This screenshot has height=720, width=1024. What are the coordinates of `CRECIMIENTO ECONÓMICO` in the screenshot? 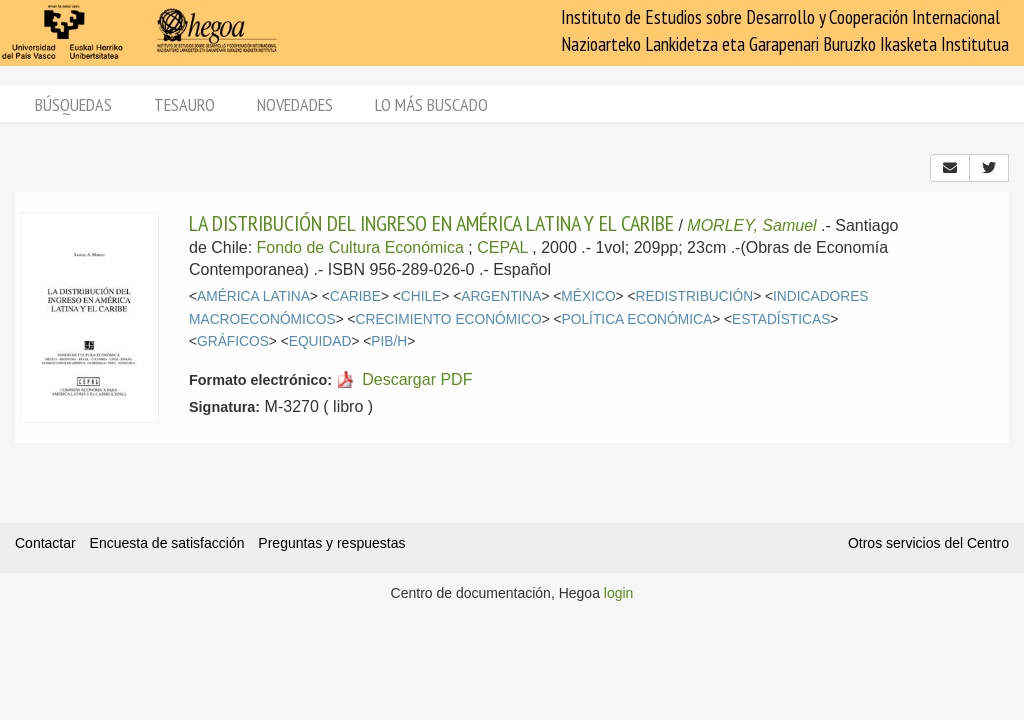 It's located at (449, 319).